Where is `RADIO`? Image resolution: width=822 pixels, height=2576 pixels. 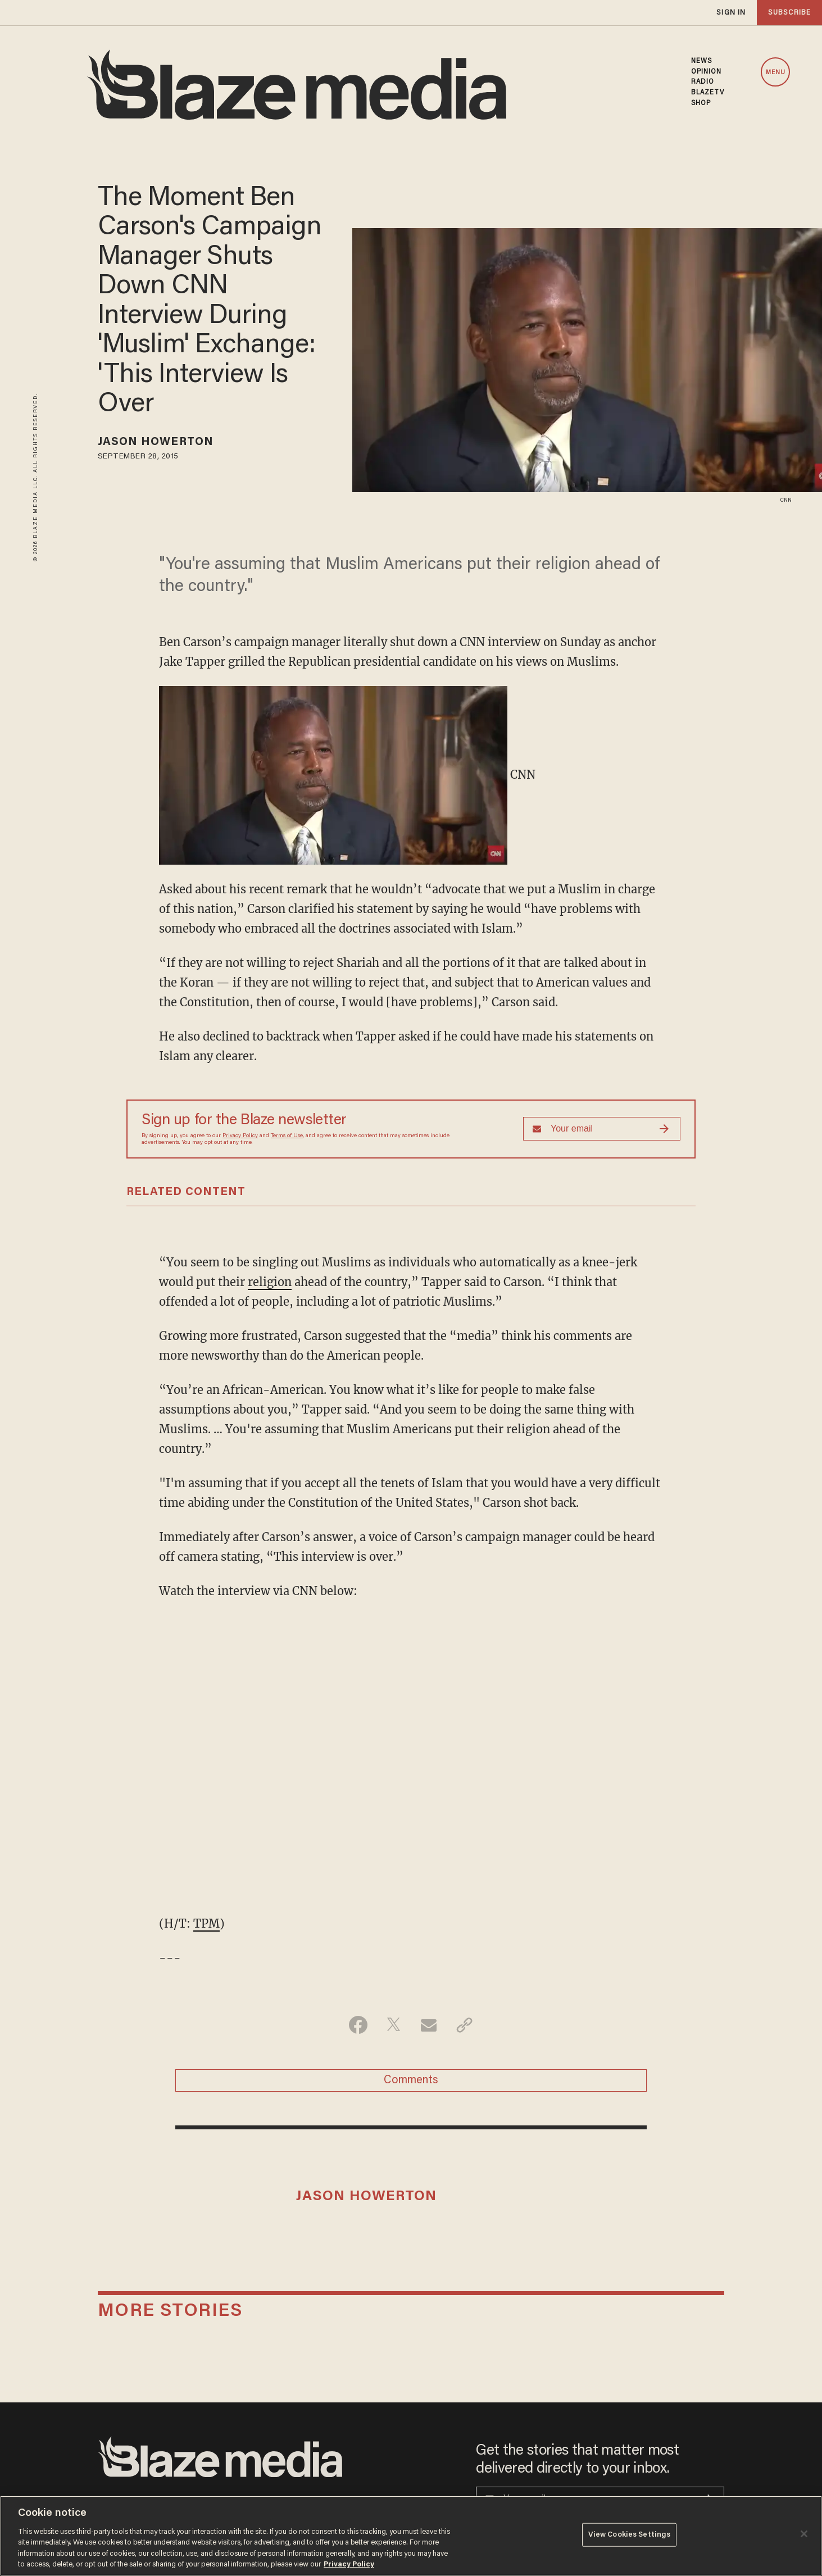
RADIO is located at coordinates (703, 82).